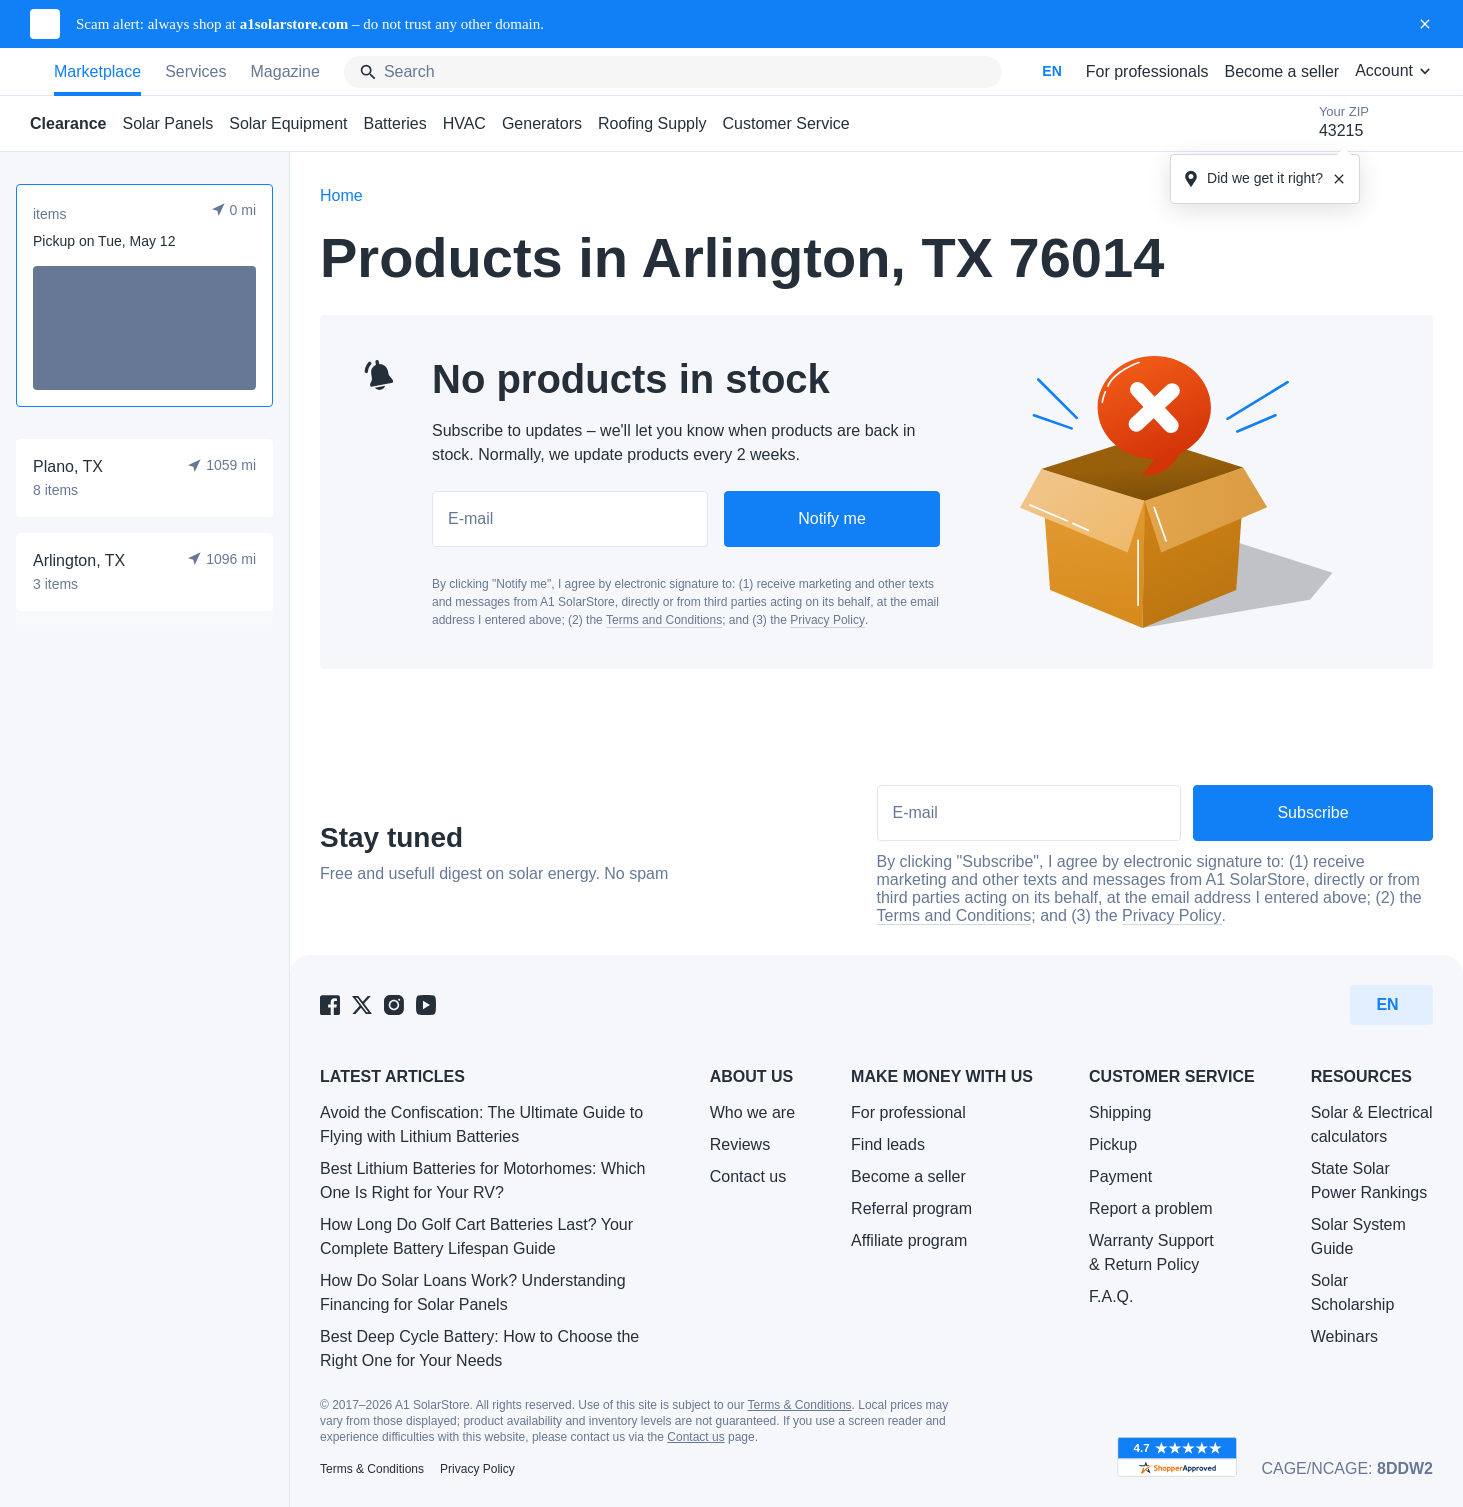 The image size is (1463, 1507). Describe the element at coordinates (827, 620) in the screenshot. I see `Privacy Policy` at that location.